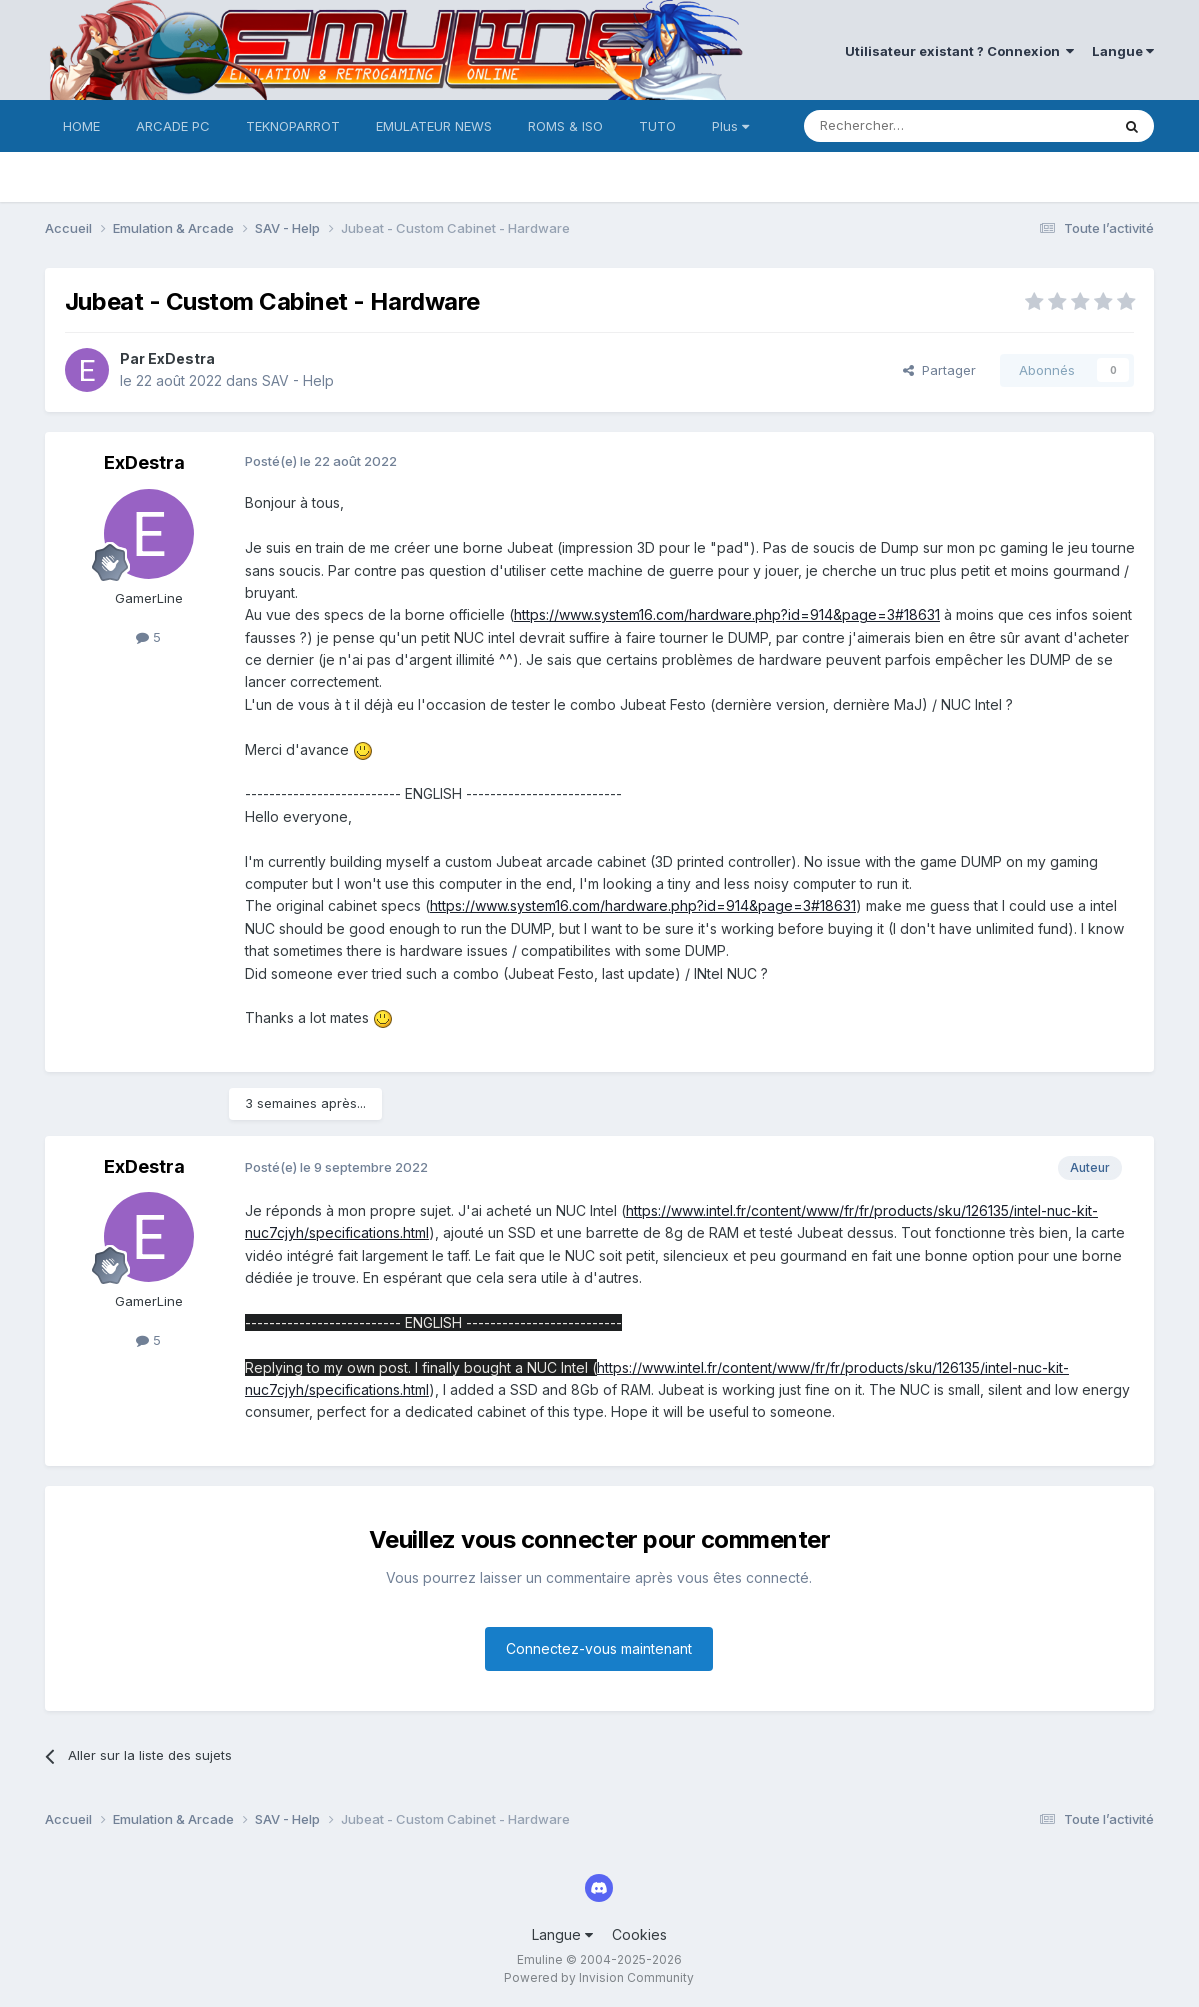  What do you see at coordinates (1123, 51) in the screenshot?
I see `Langue` at bounding box center [1123, 51].